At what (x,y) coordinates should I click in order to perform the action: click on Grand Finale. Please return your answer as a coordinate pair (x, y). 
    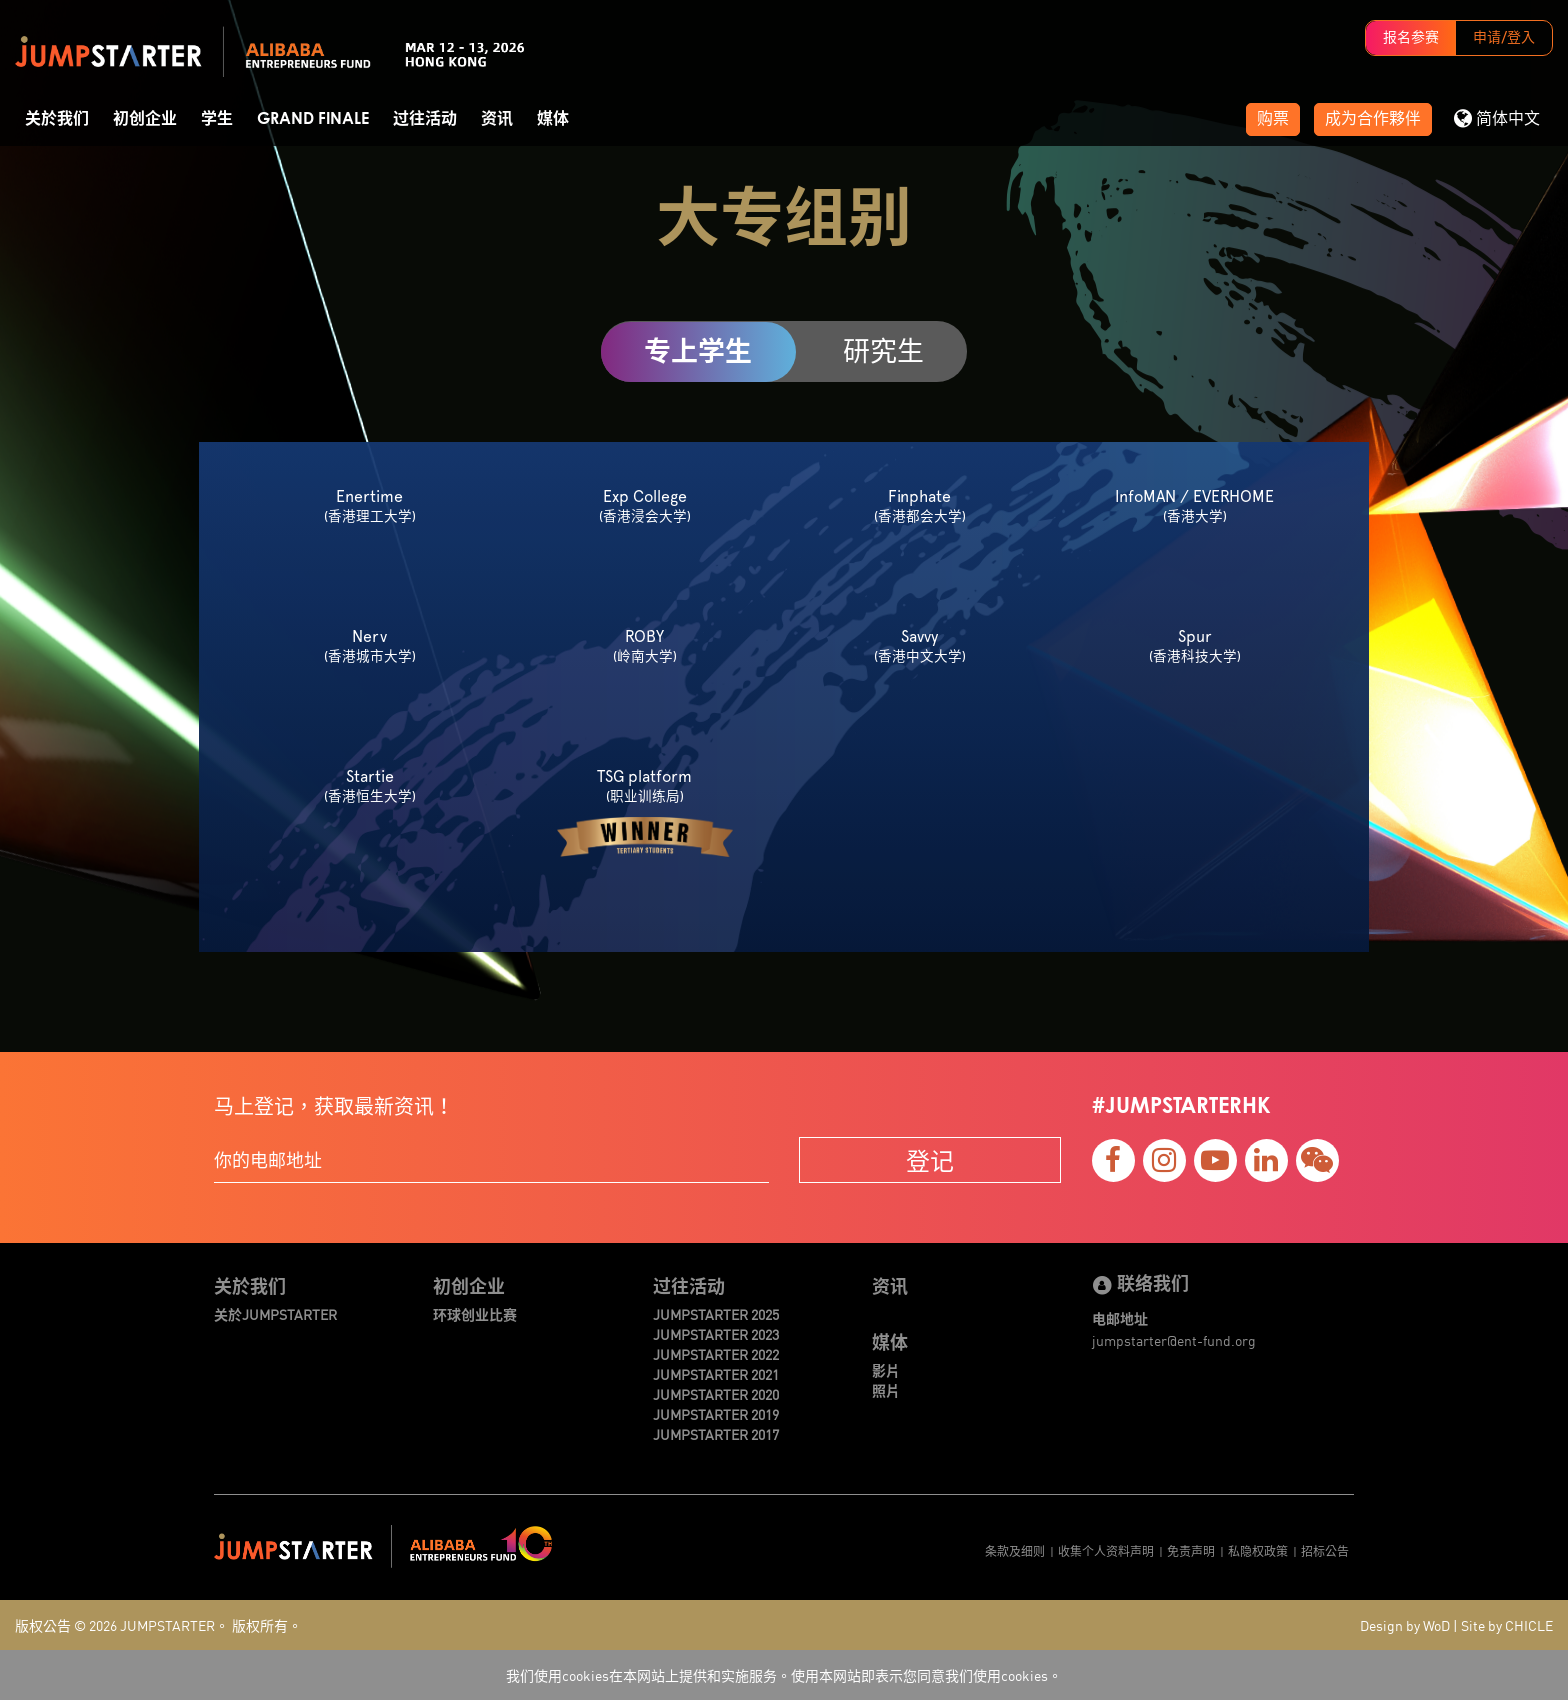
    Looking at the image, I should click on (313, 119).